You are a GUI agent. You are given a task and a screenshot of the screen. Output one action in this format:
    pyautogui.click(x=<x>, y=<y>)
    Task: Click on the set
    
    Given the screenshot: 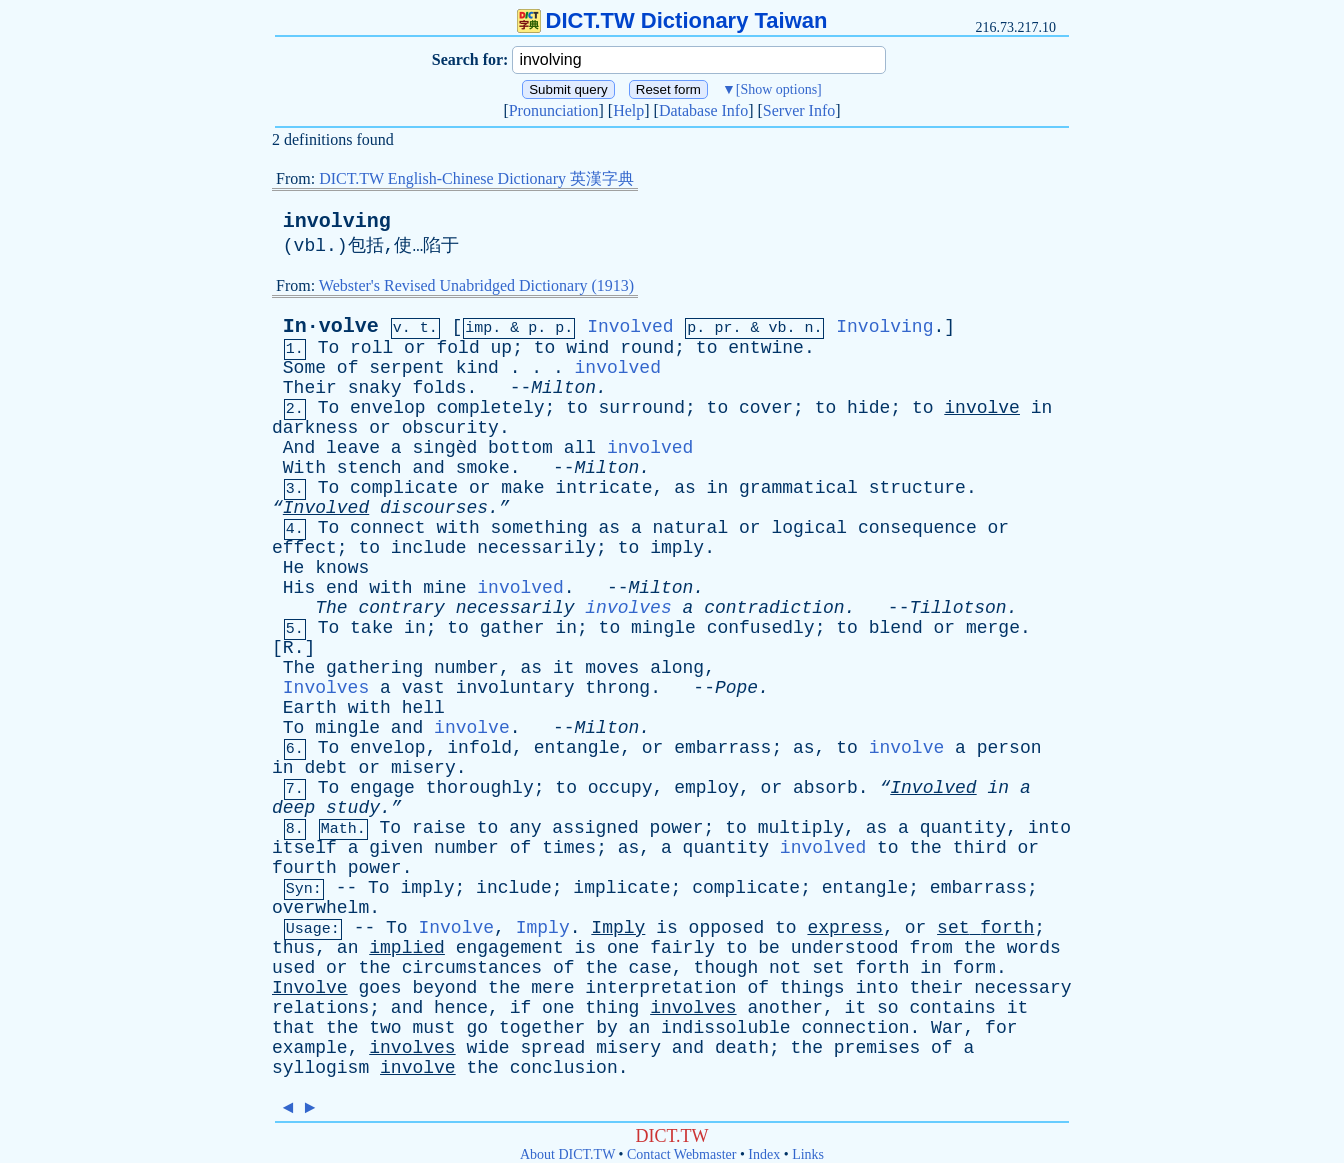 What is the action you would take?
    pyautogui.click(x=953, y=928)
    